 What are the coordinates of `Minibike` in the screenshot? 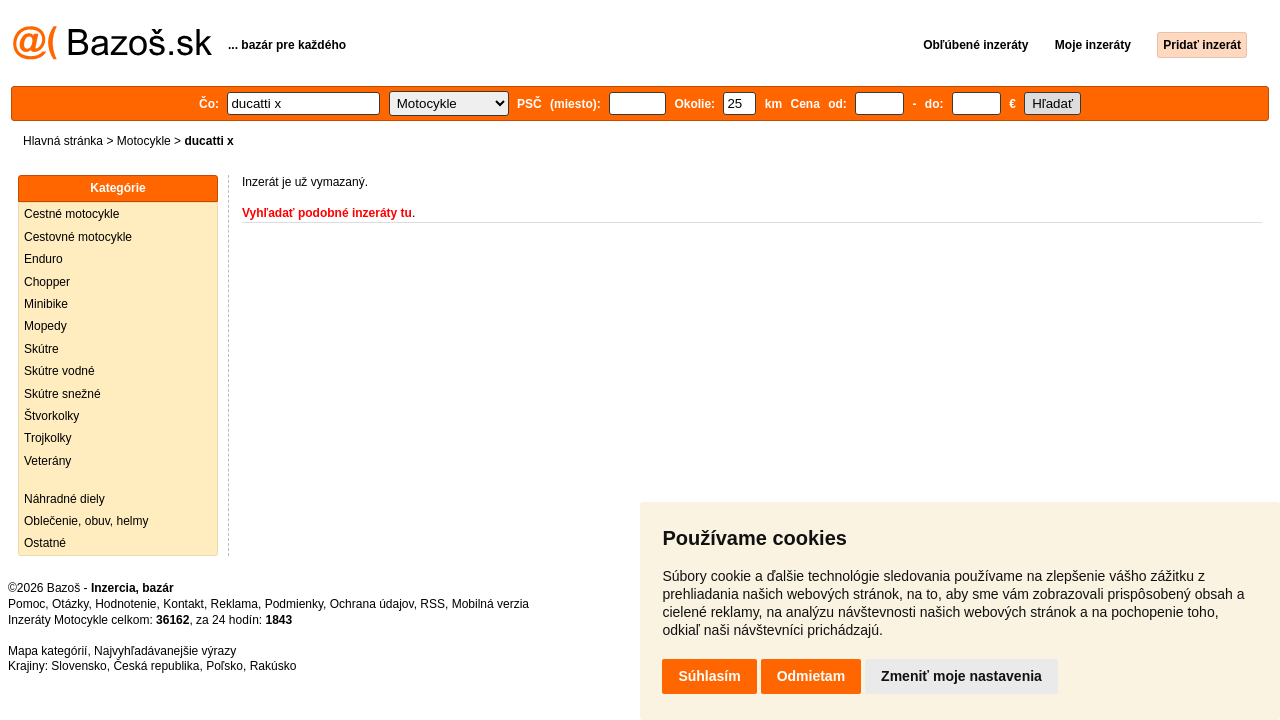 It's located at (46, 304).